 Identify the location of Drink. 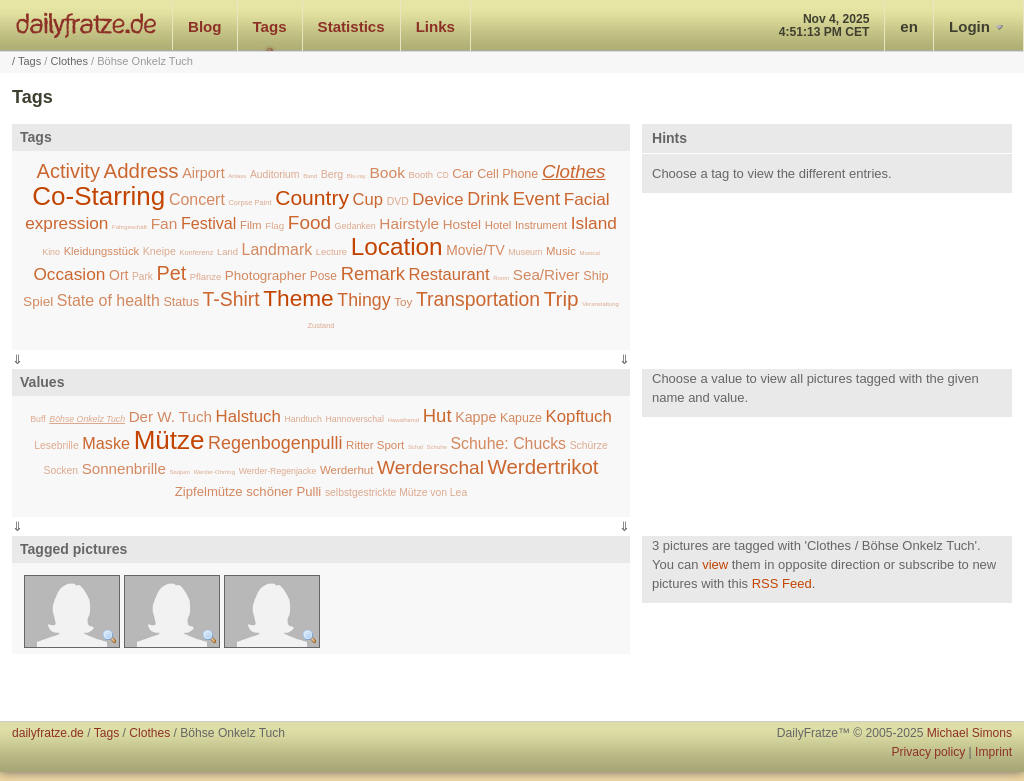
(488, 199).